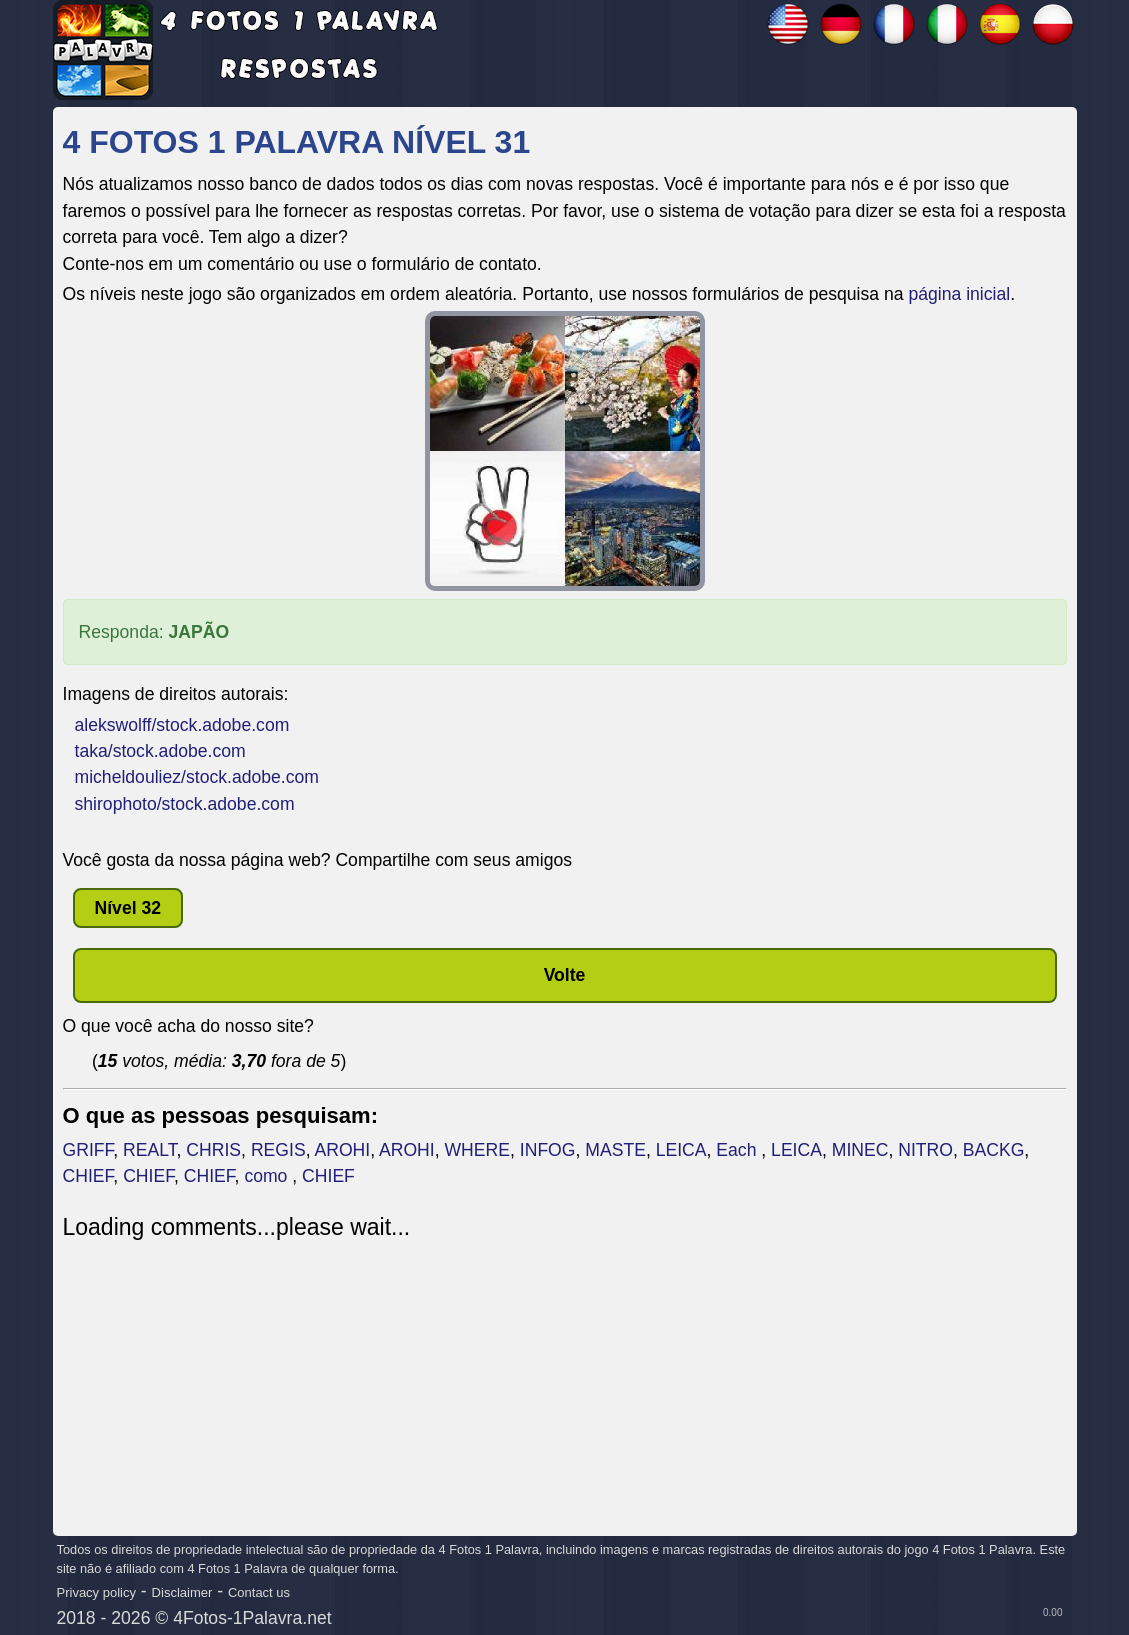  I want to click on GRIFF, so click(88, 1150).